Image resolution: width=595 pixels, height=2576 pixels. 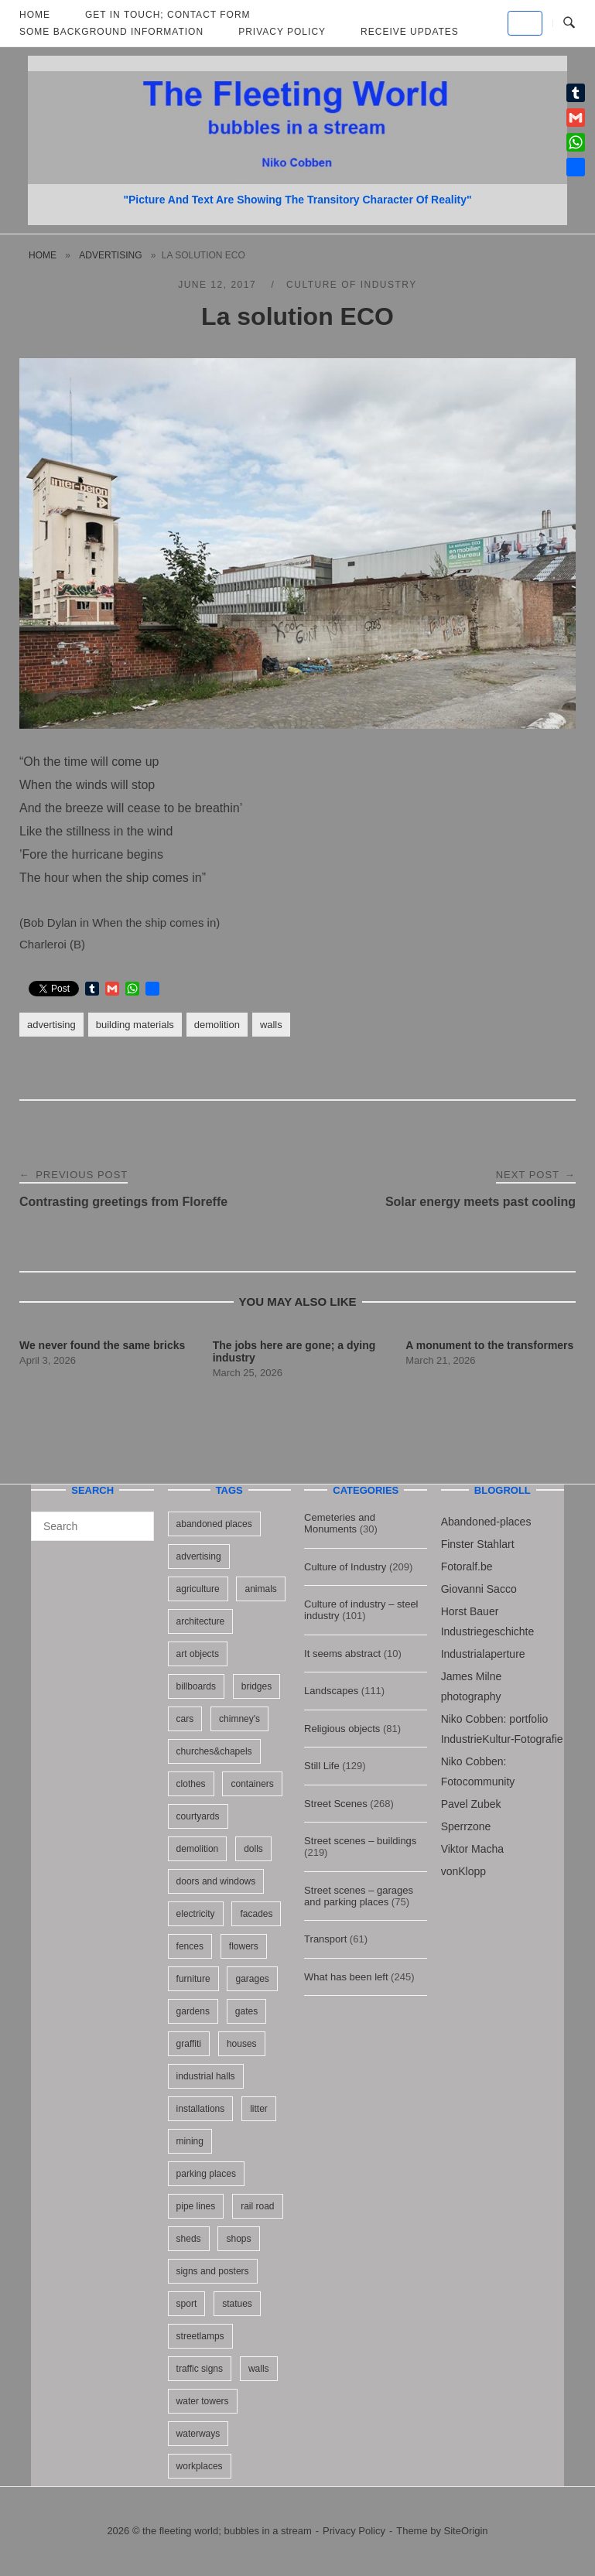 I want to click on Street Scenes, so click(x=336, y=1803).